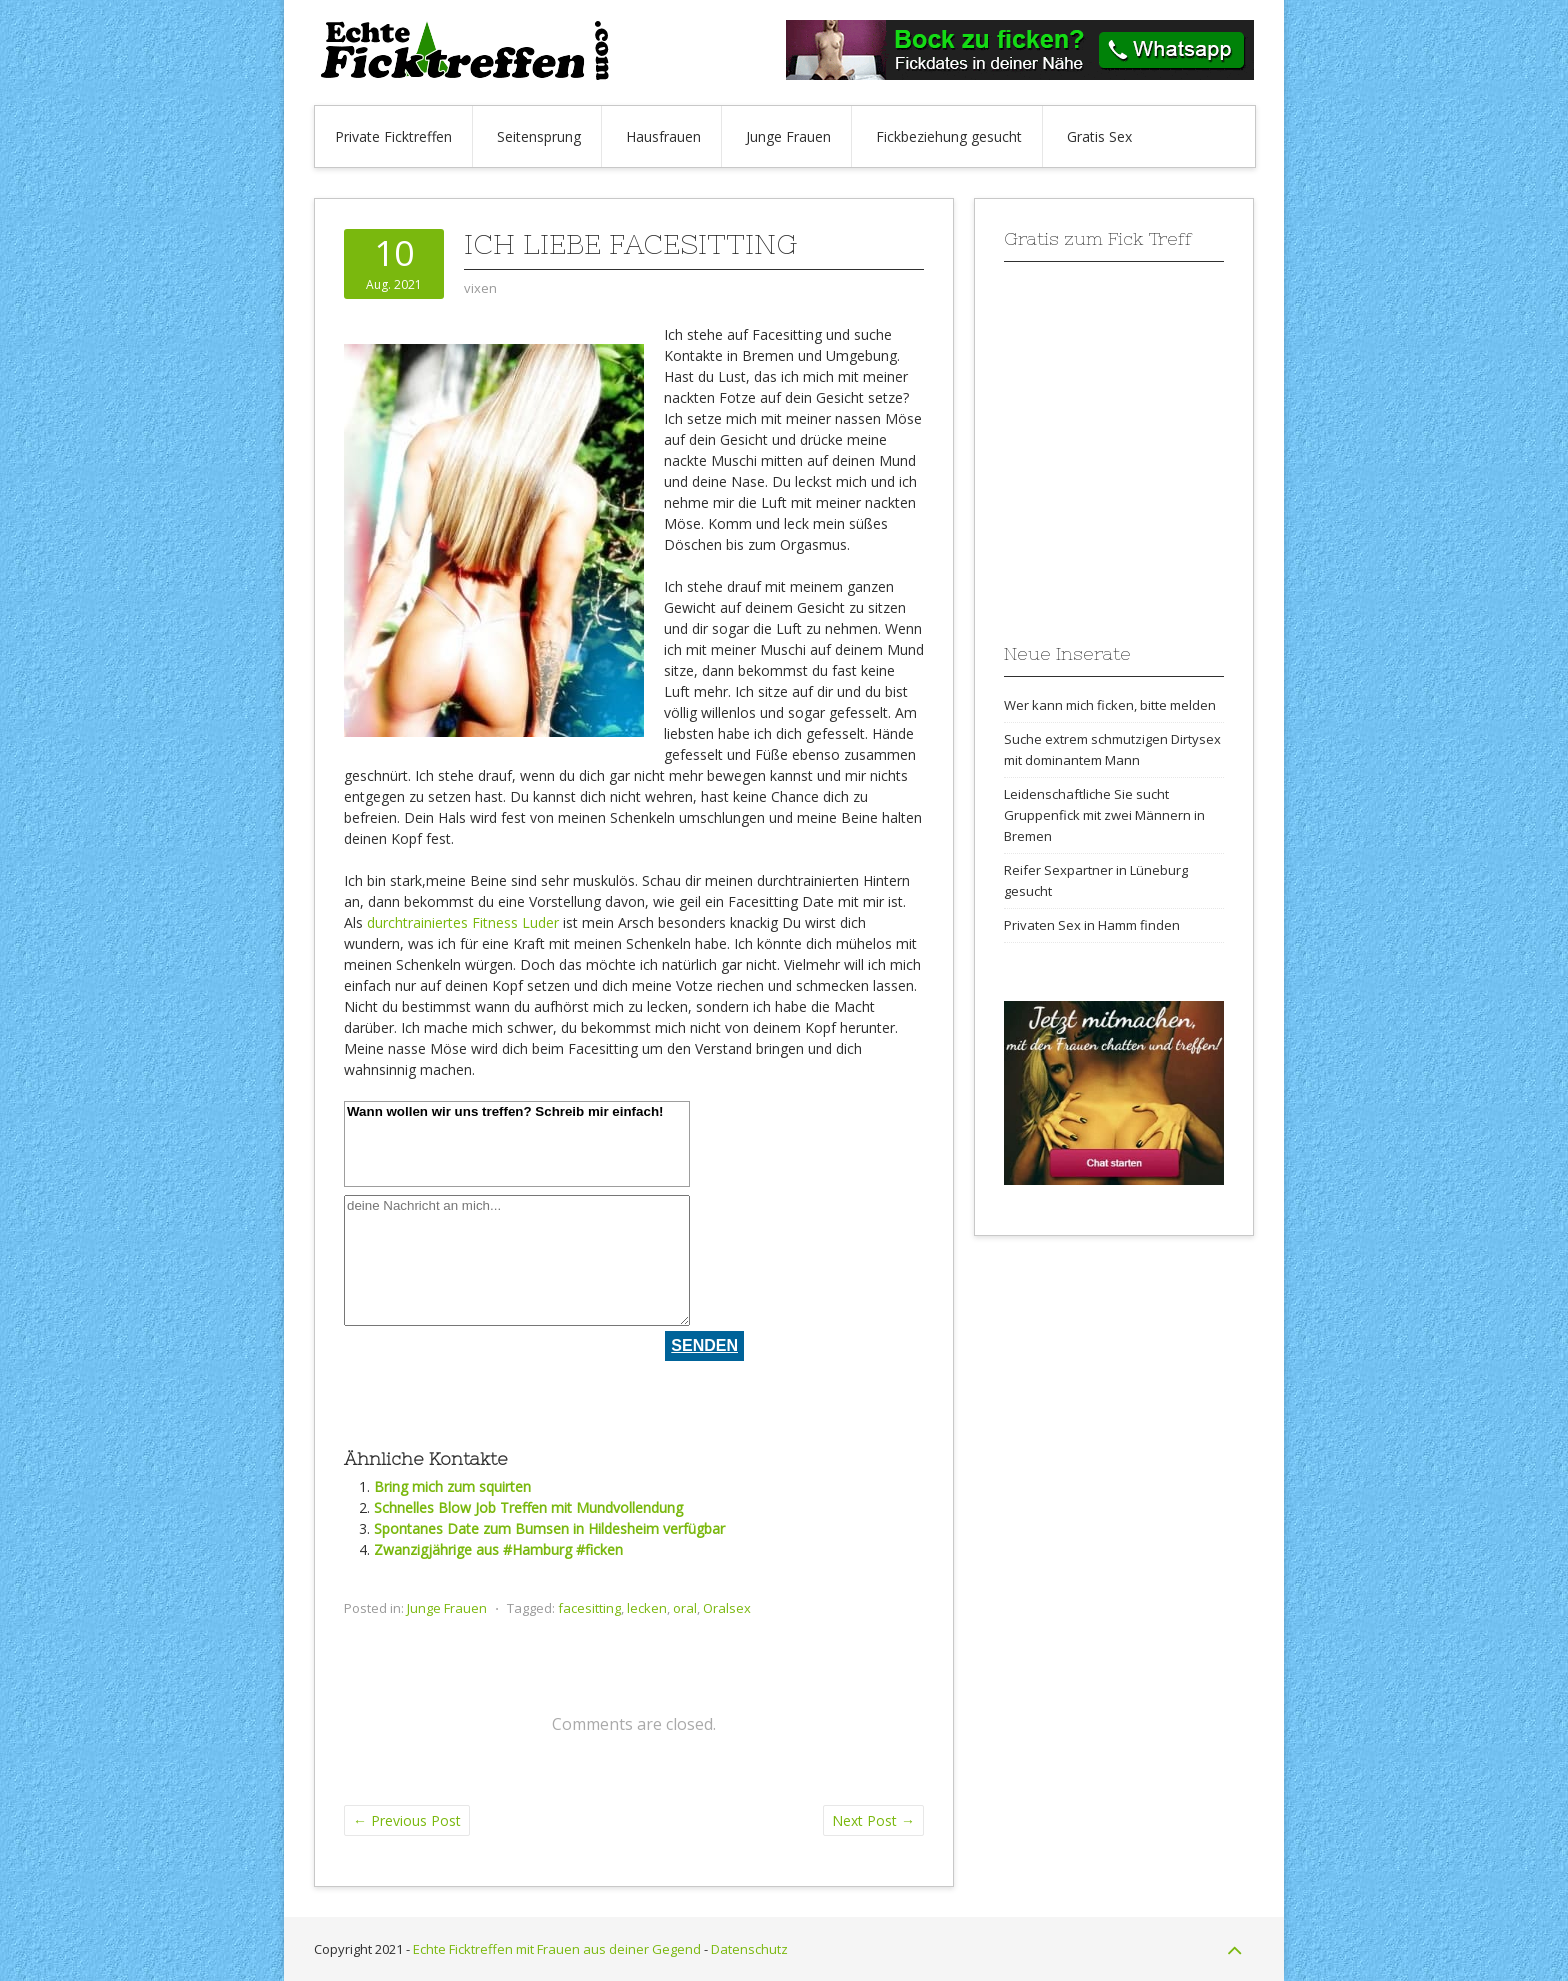 This screenshot has width=1568, height=1981. Describe the element at coordinates (788, 136) in the screenshot. I see `Junge Frauen` at that location.